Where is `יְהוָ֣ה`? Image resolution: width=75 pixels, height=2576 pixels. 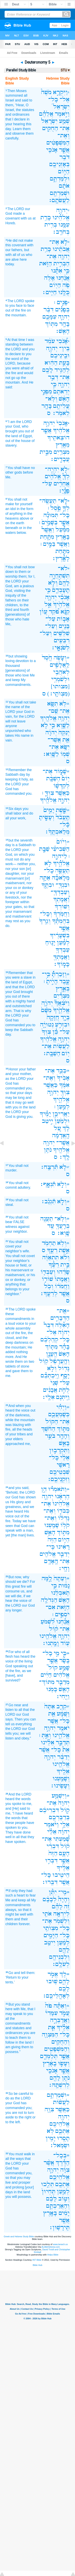
יְהוָ֣ה is located at coordinates (62, 210).